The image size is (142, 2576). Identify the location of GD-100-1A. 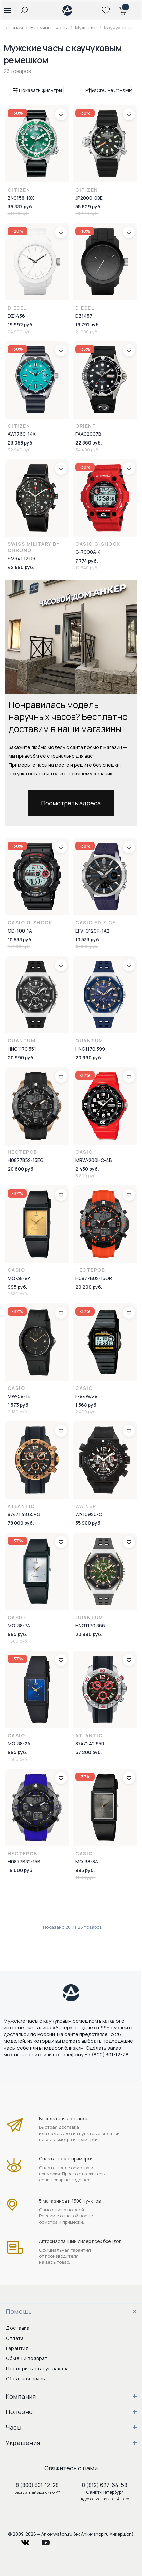
(20, 930).